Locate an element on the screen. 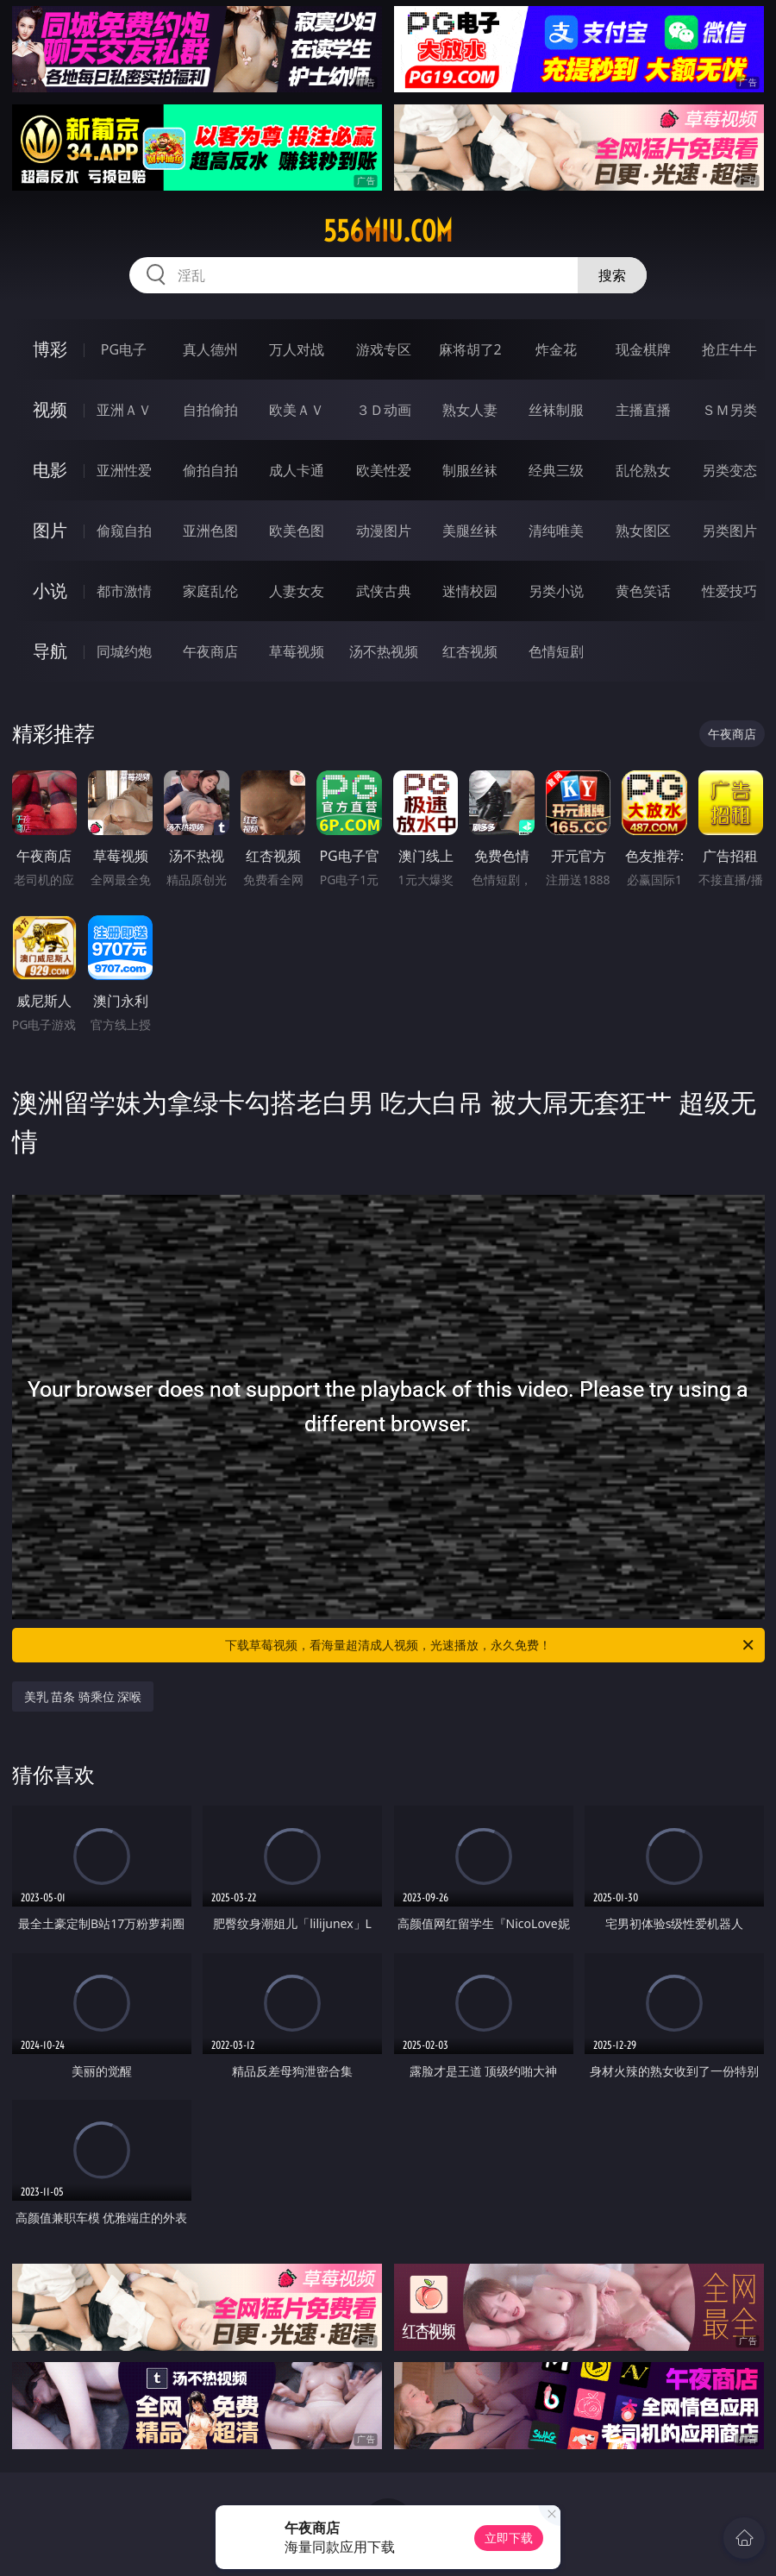  家庭乱伦 is located at coordinates (210, 590).